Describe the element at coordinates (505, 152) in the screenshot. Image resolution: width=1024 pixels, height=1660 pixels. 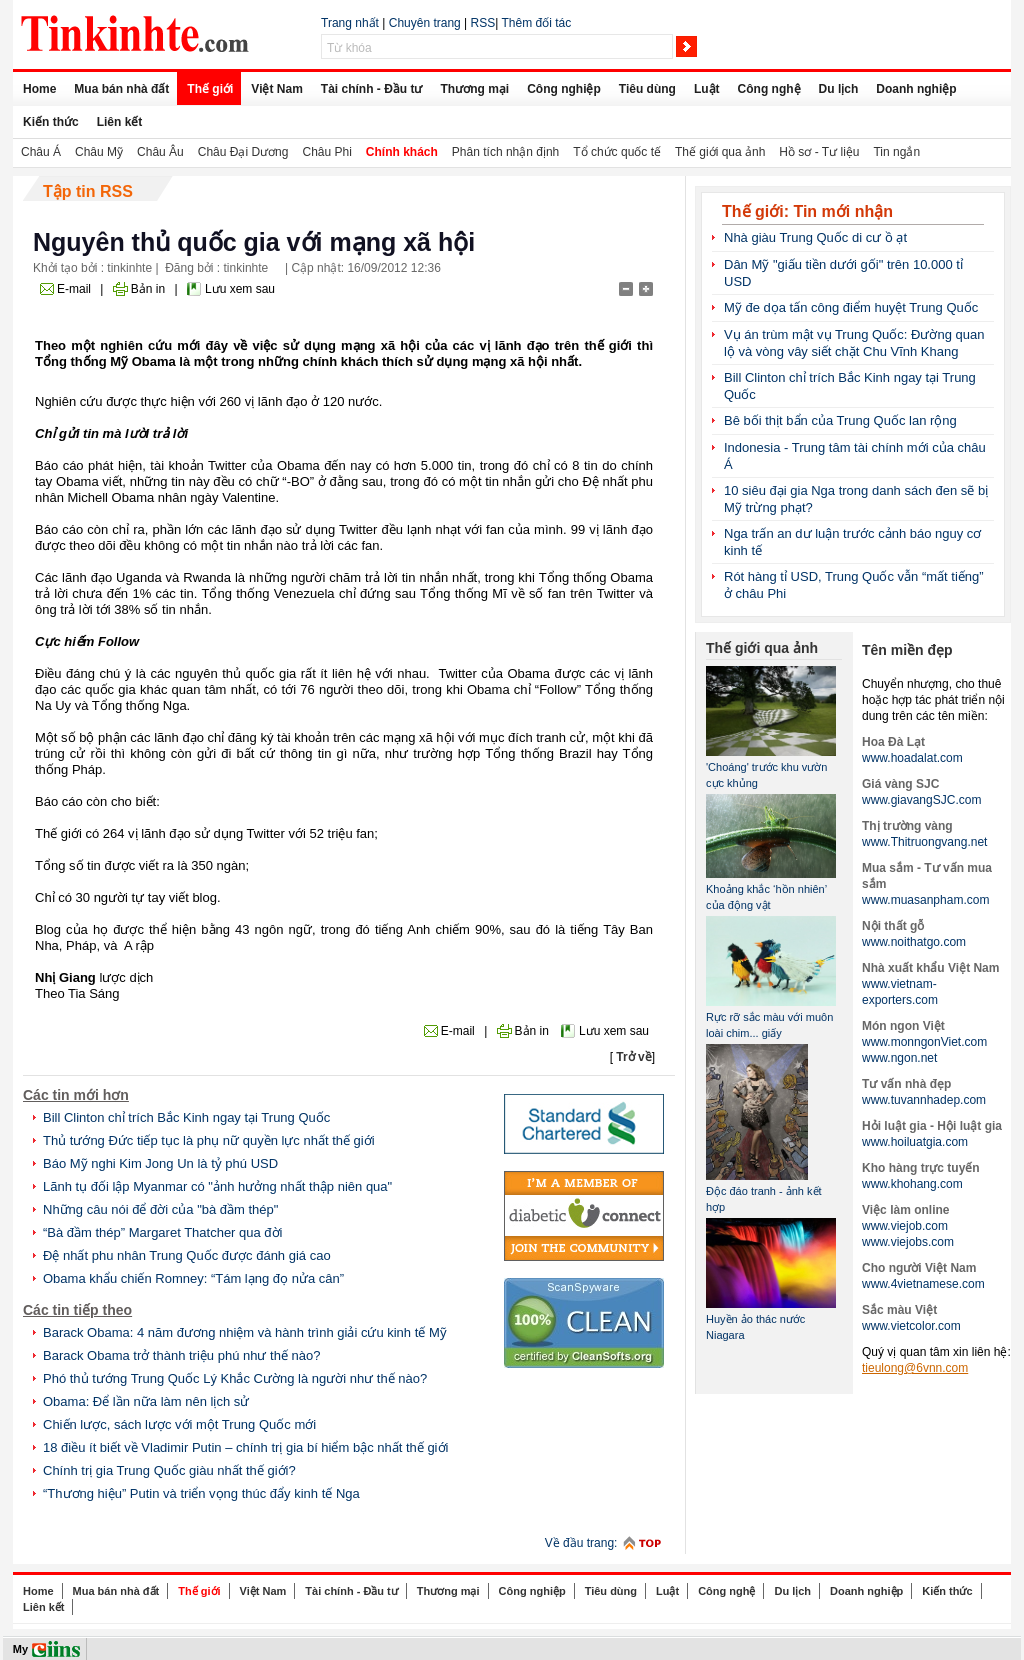
I see `Phân tích nhận định` at that location.